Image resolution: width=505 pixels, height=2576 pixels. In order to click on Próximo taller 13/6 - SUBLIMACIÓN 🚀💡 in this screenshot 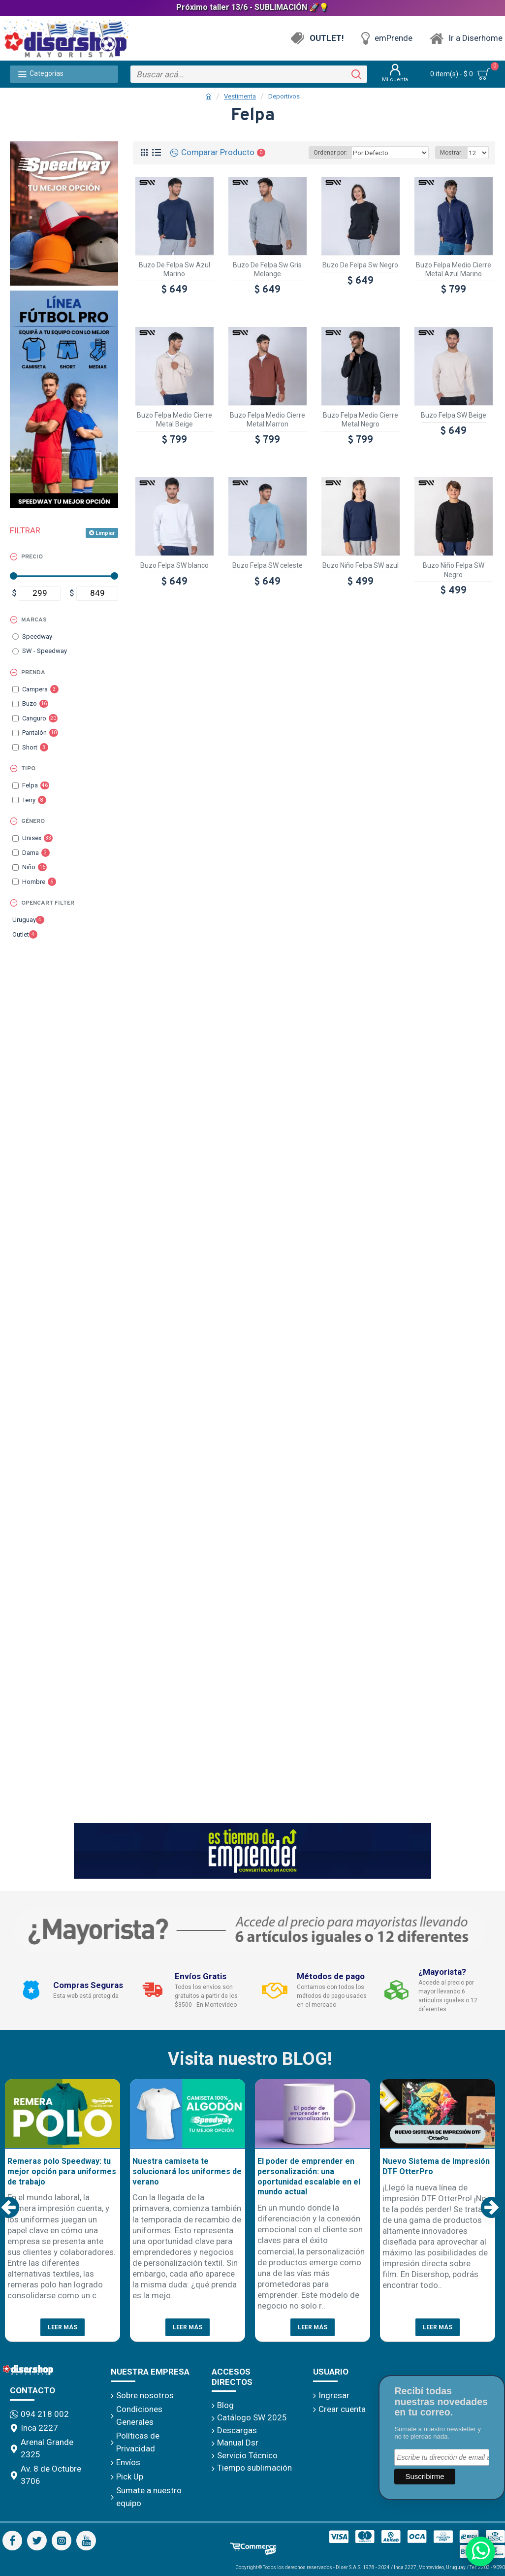, I will do `click(252, 7)`.